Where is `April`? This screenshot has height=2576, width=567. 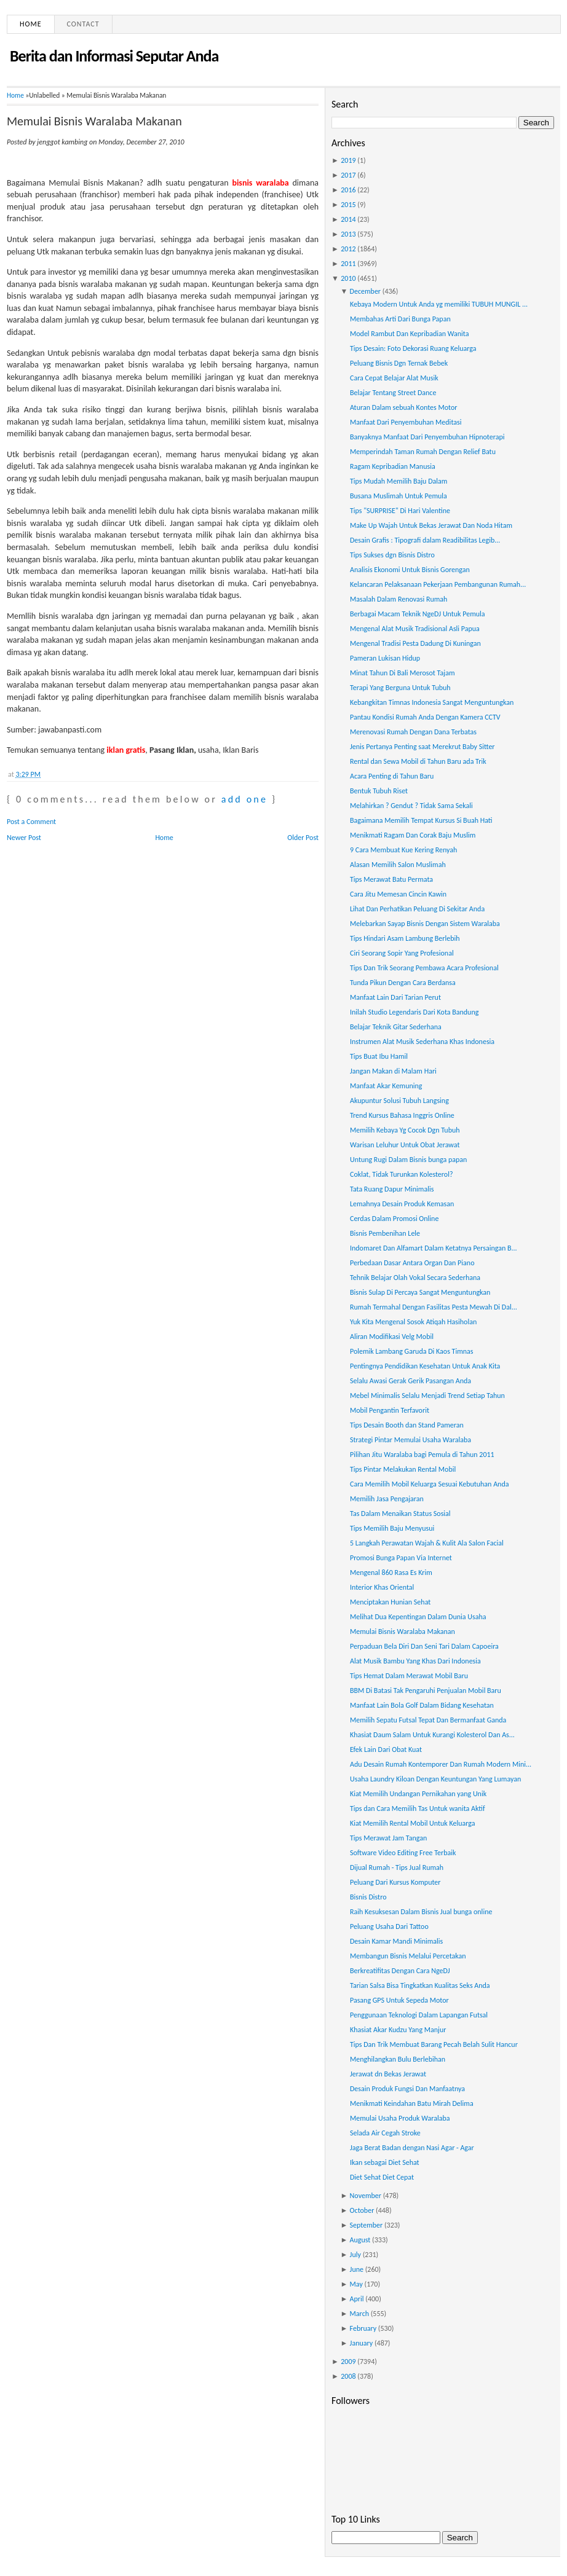 April is located at coordinates (357, 2299).